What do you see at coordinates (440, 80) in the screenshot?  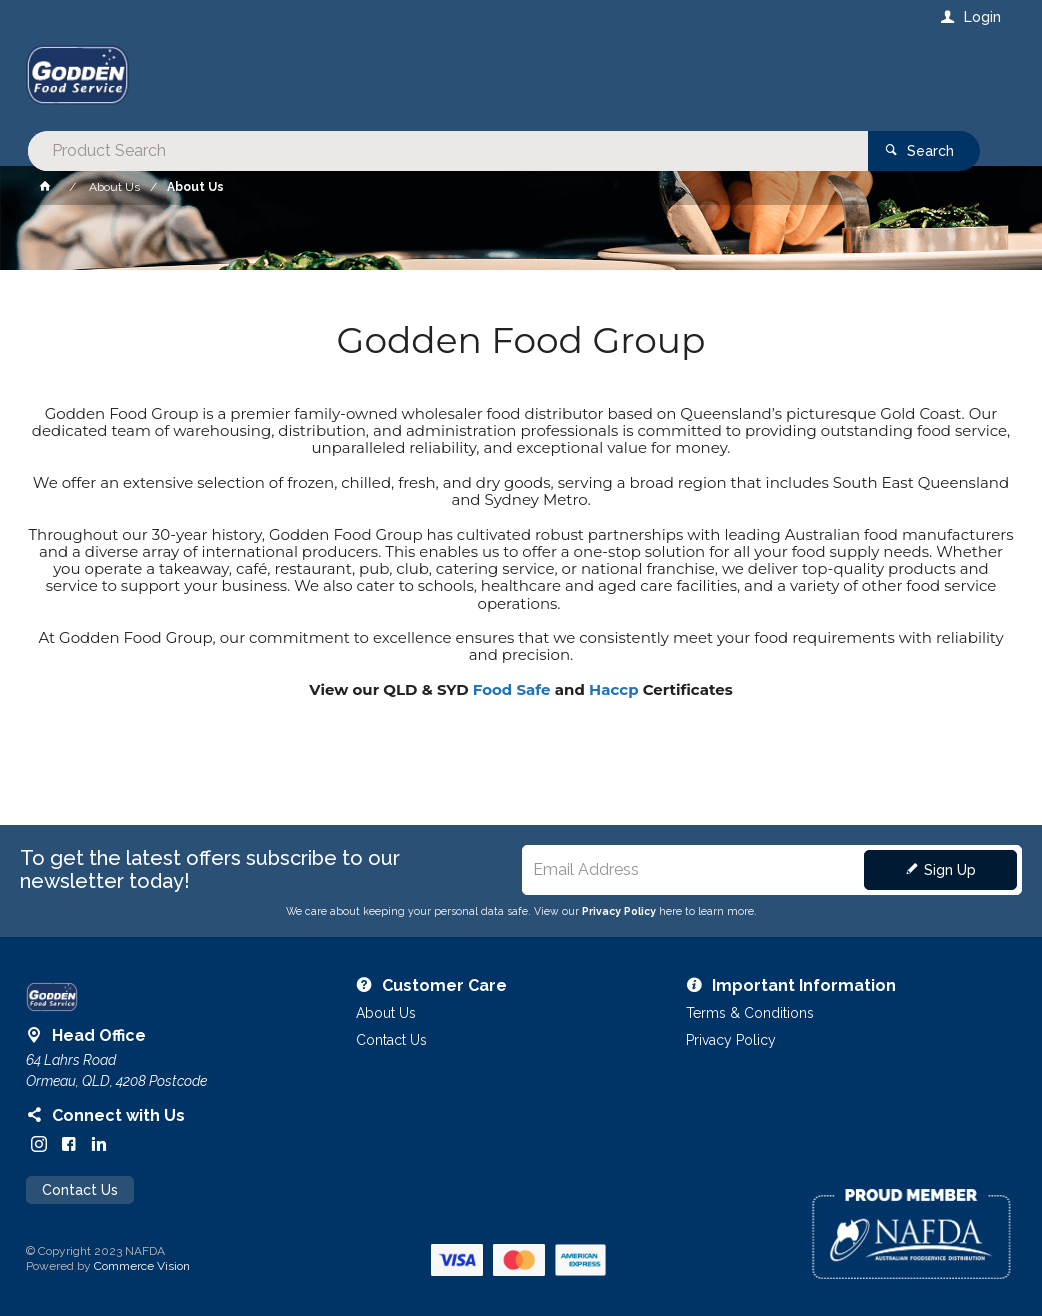 I see `[textbox]` at bounding box center [440, 80].